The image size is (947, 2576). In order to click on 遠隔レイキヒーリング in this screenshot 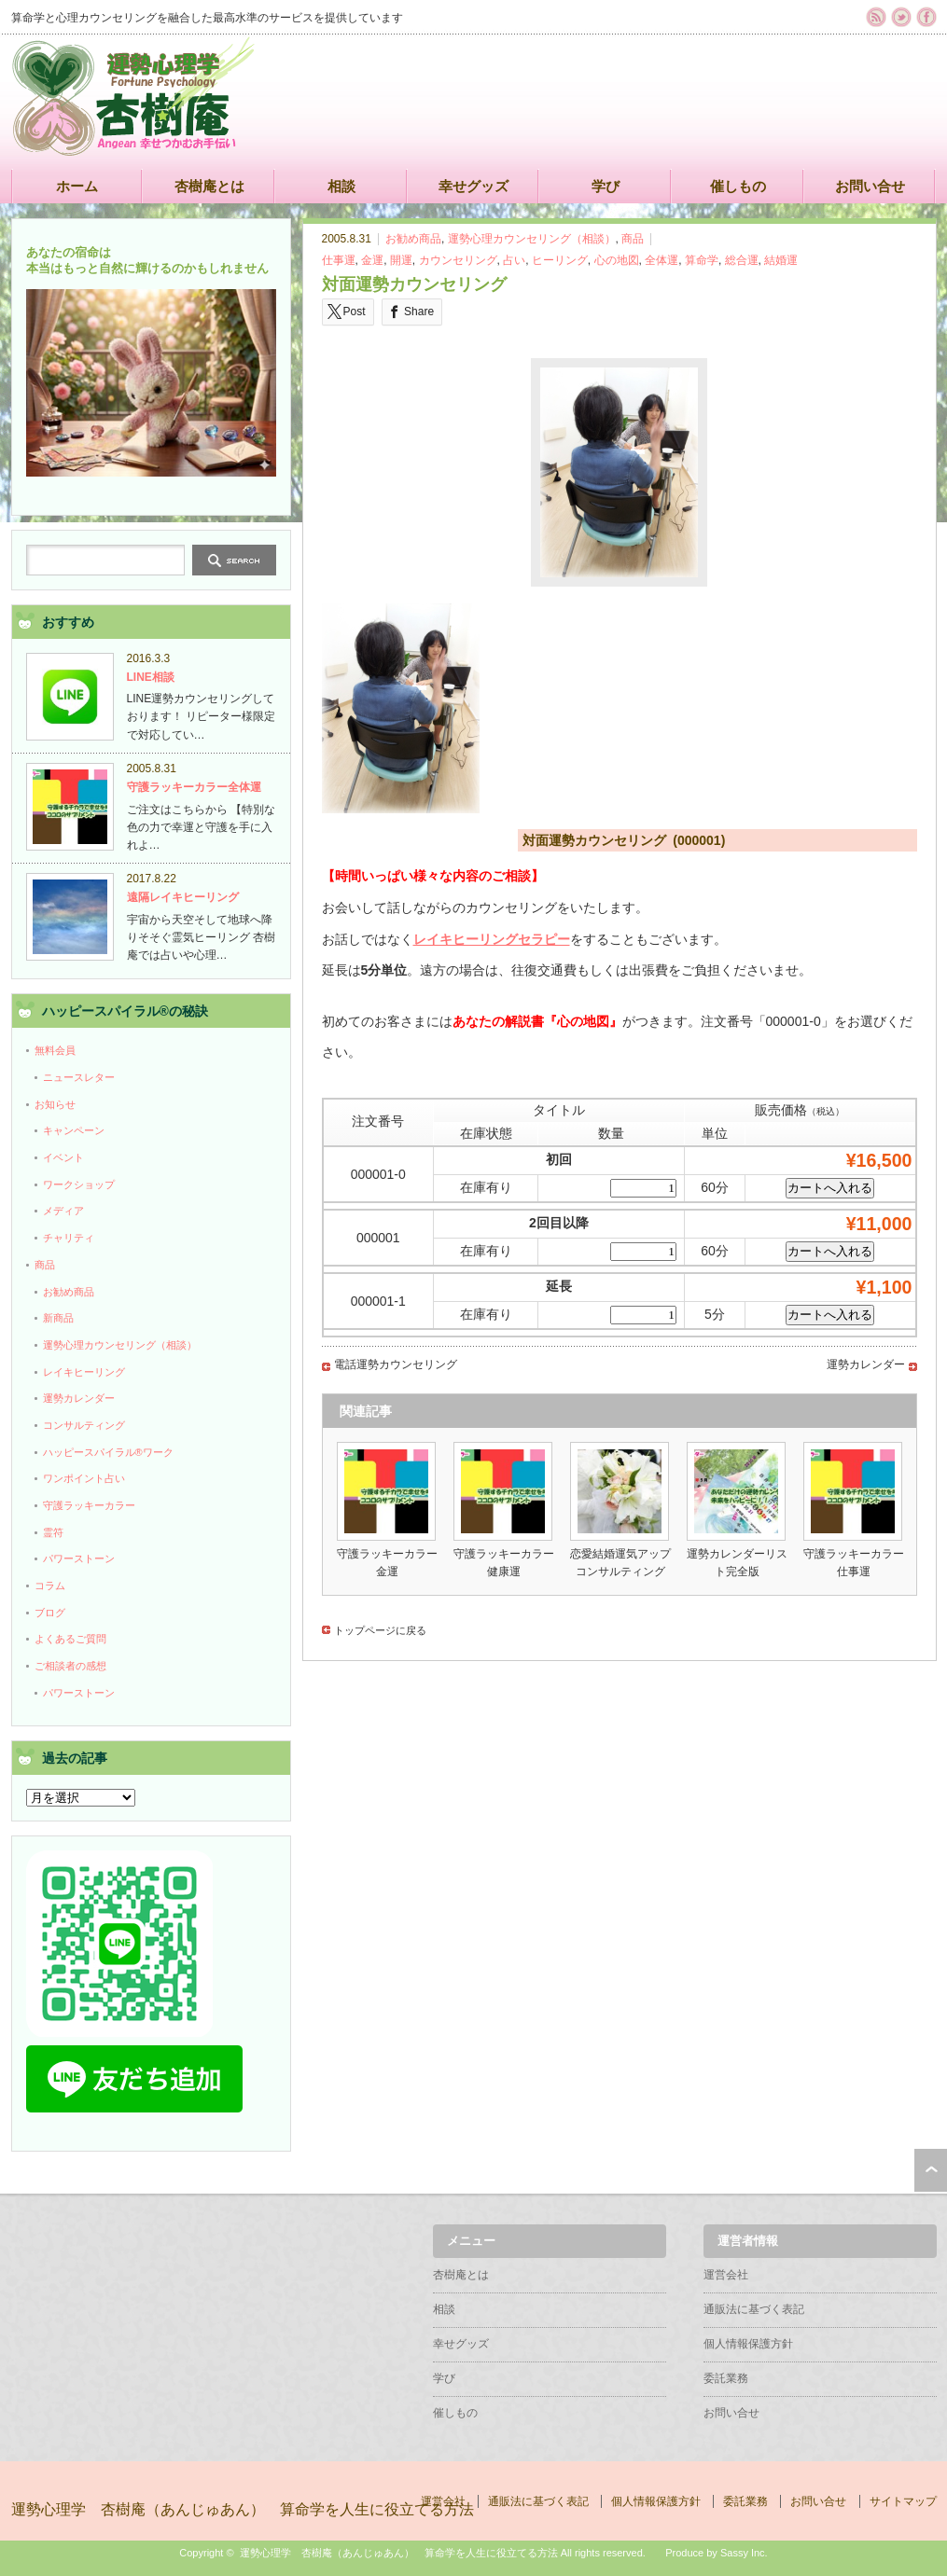, I will do `click(183, 897)`.